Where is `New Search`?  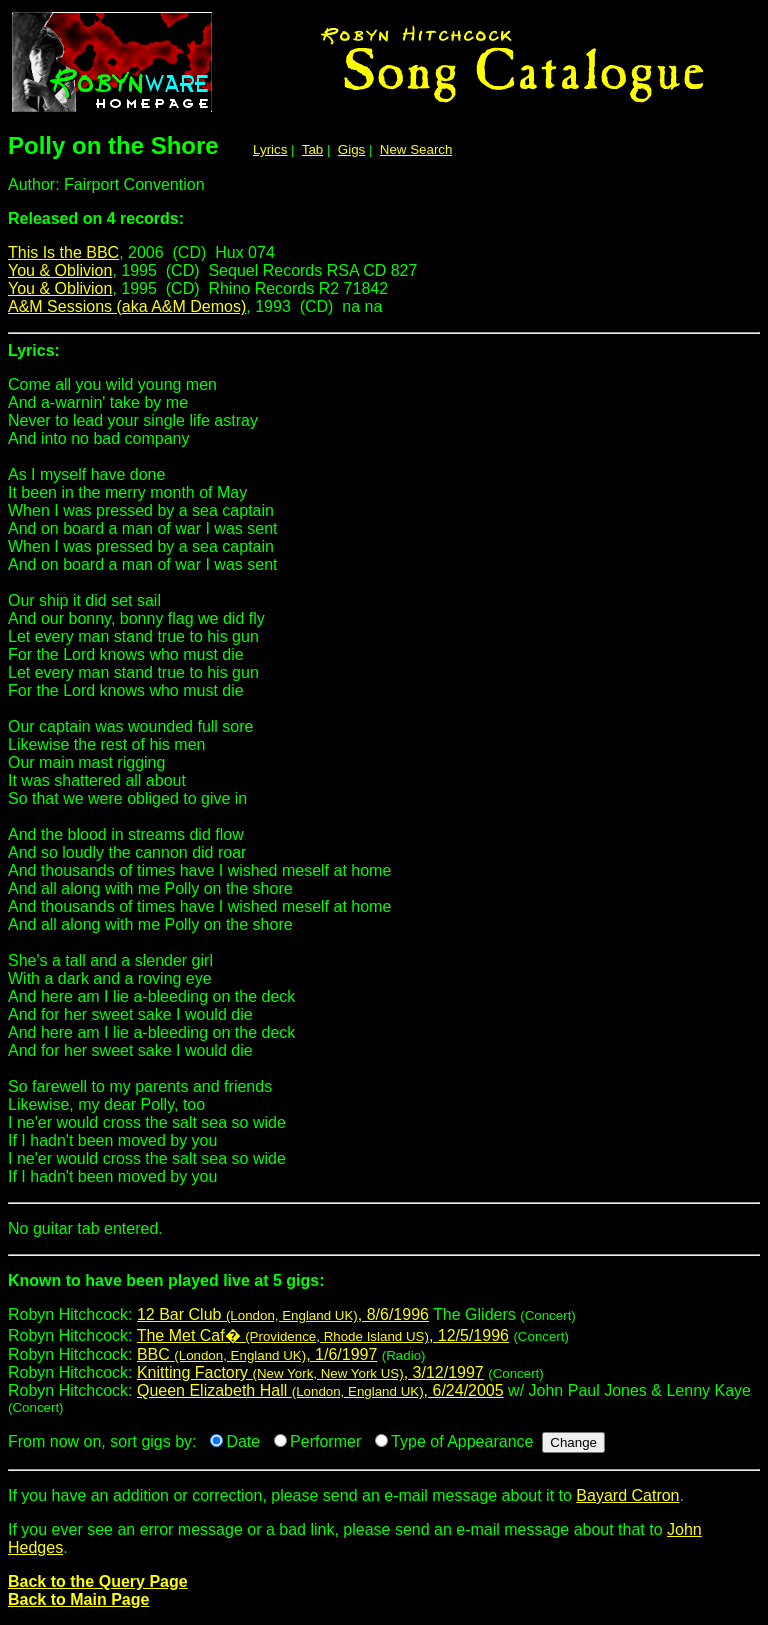 New Search is located at coordinates (416, 149).